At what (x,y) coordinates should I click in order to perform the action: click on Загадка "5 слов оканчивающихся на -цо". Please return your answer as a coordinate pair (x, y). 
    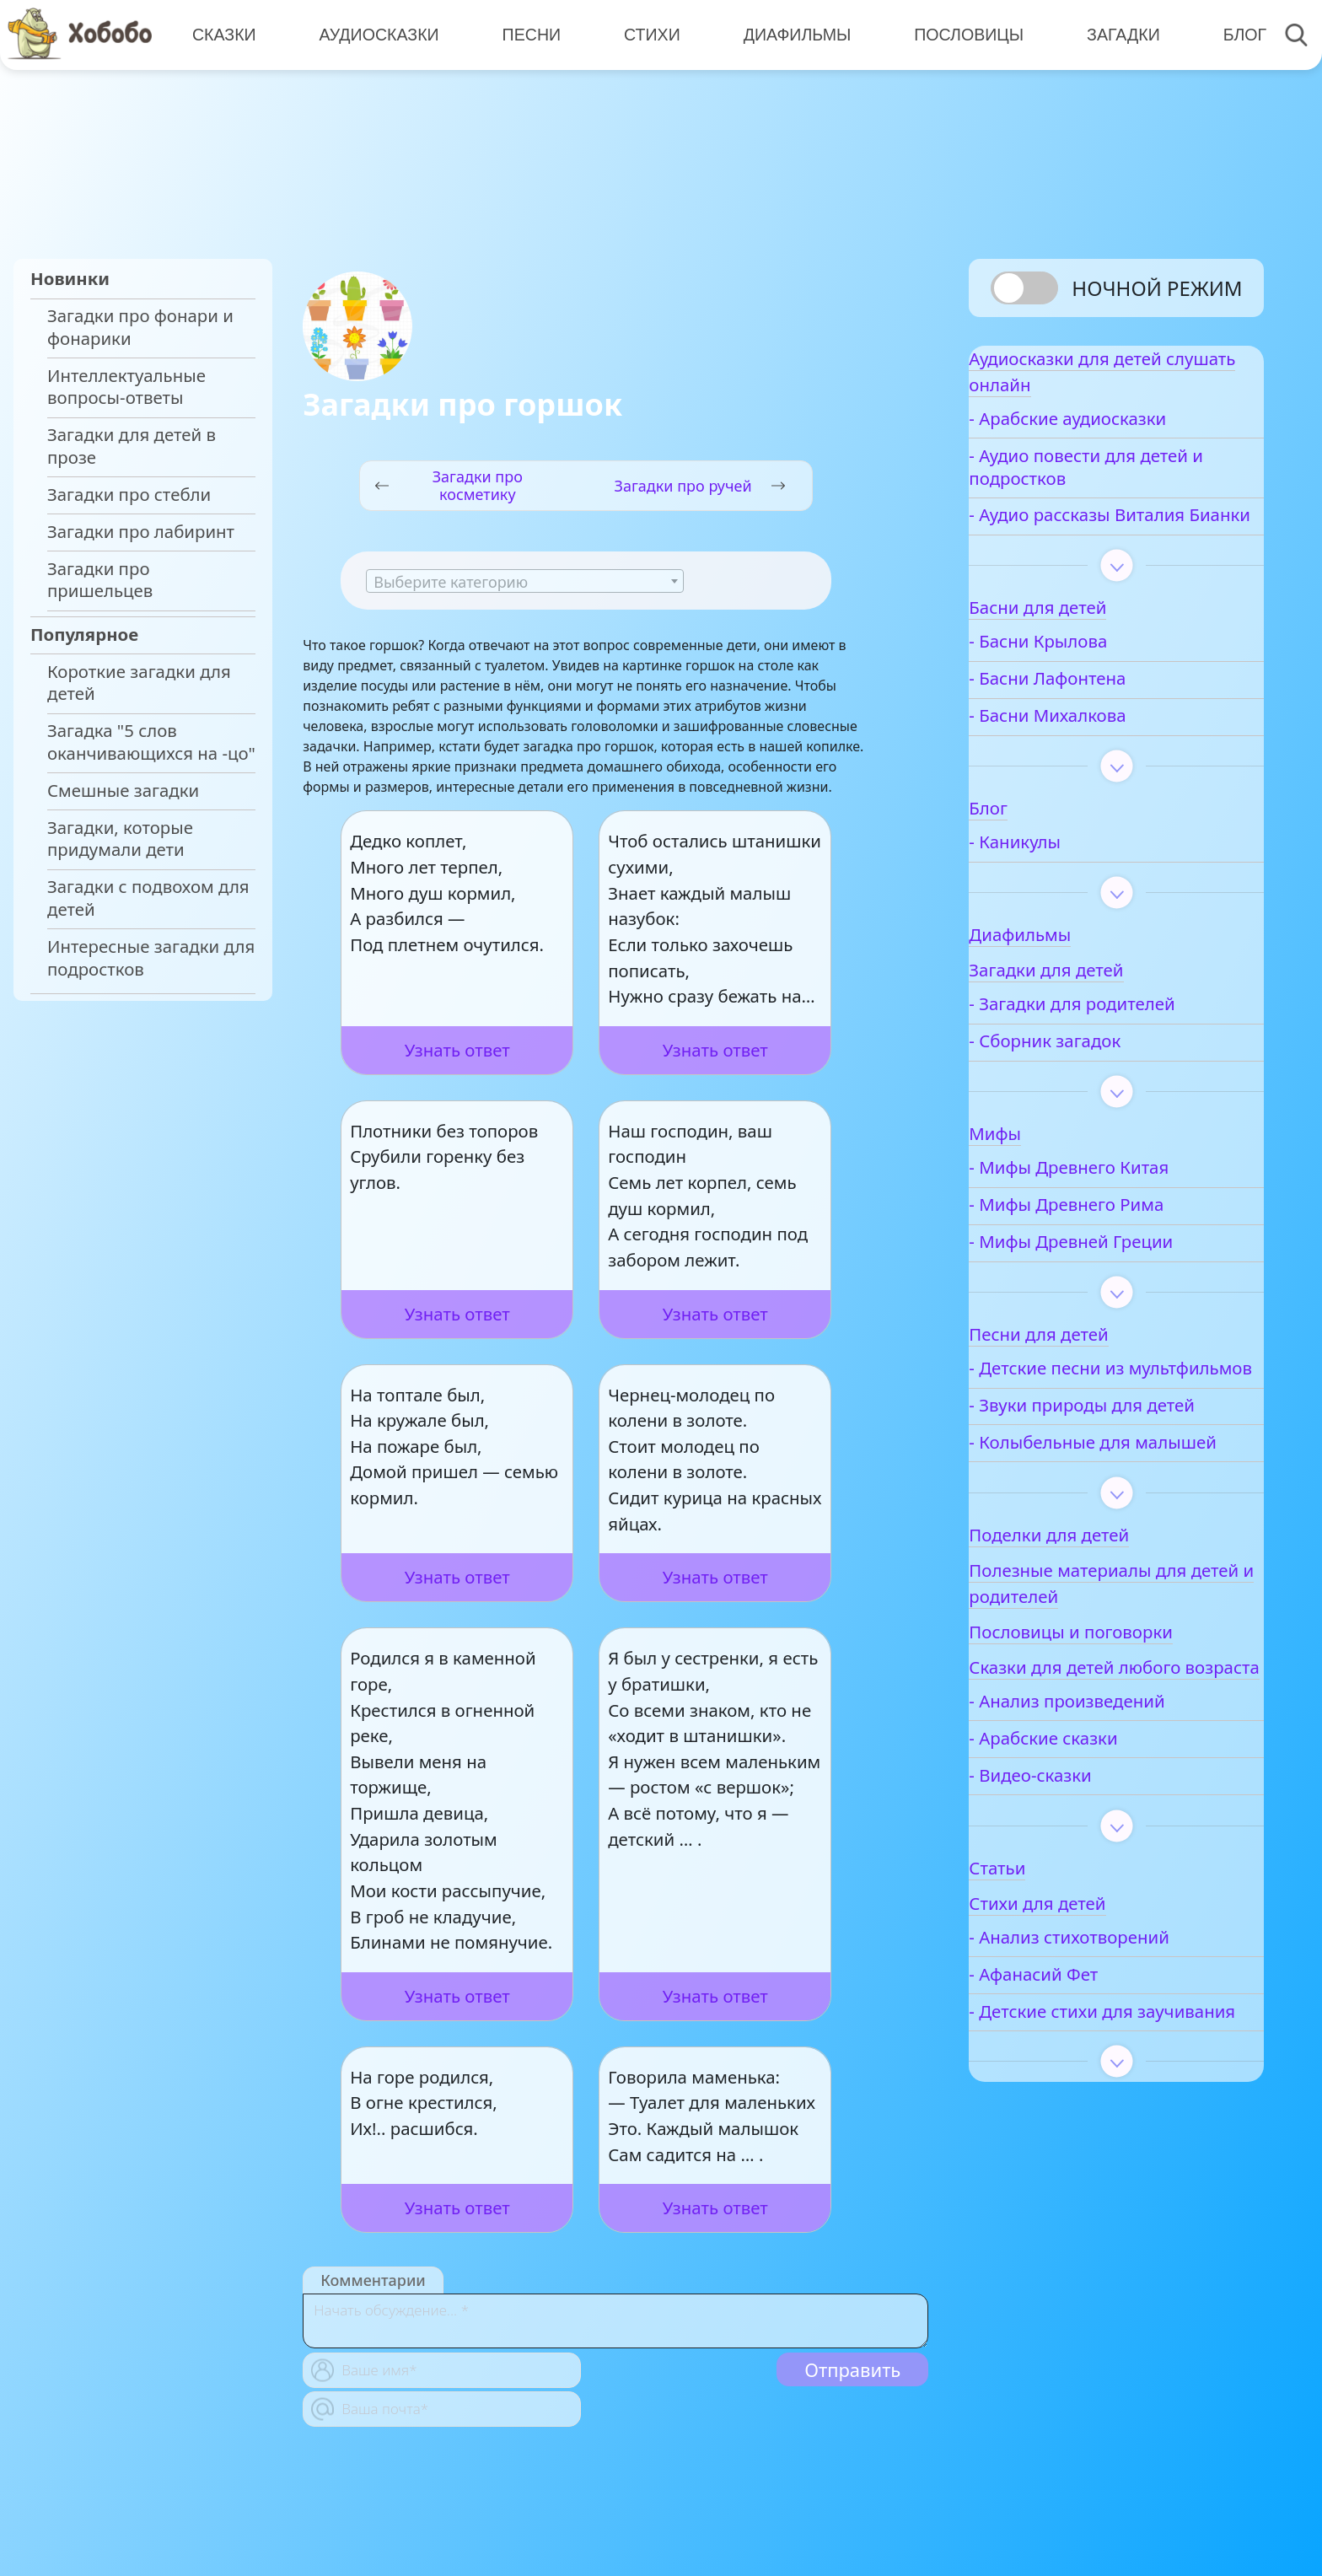
    Looking at the image, I should click on (151, 742).